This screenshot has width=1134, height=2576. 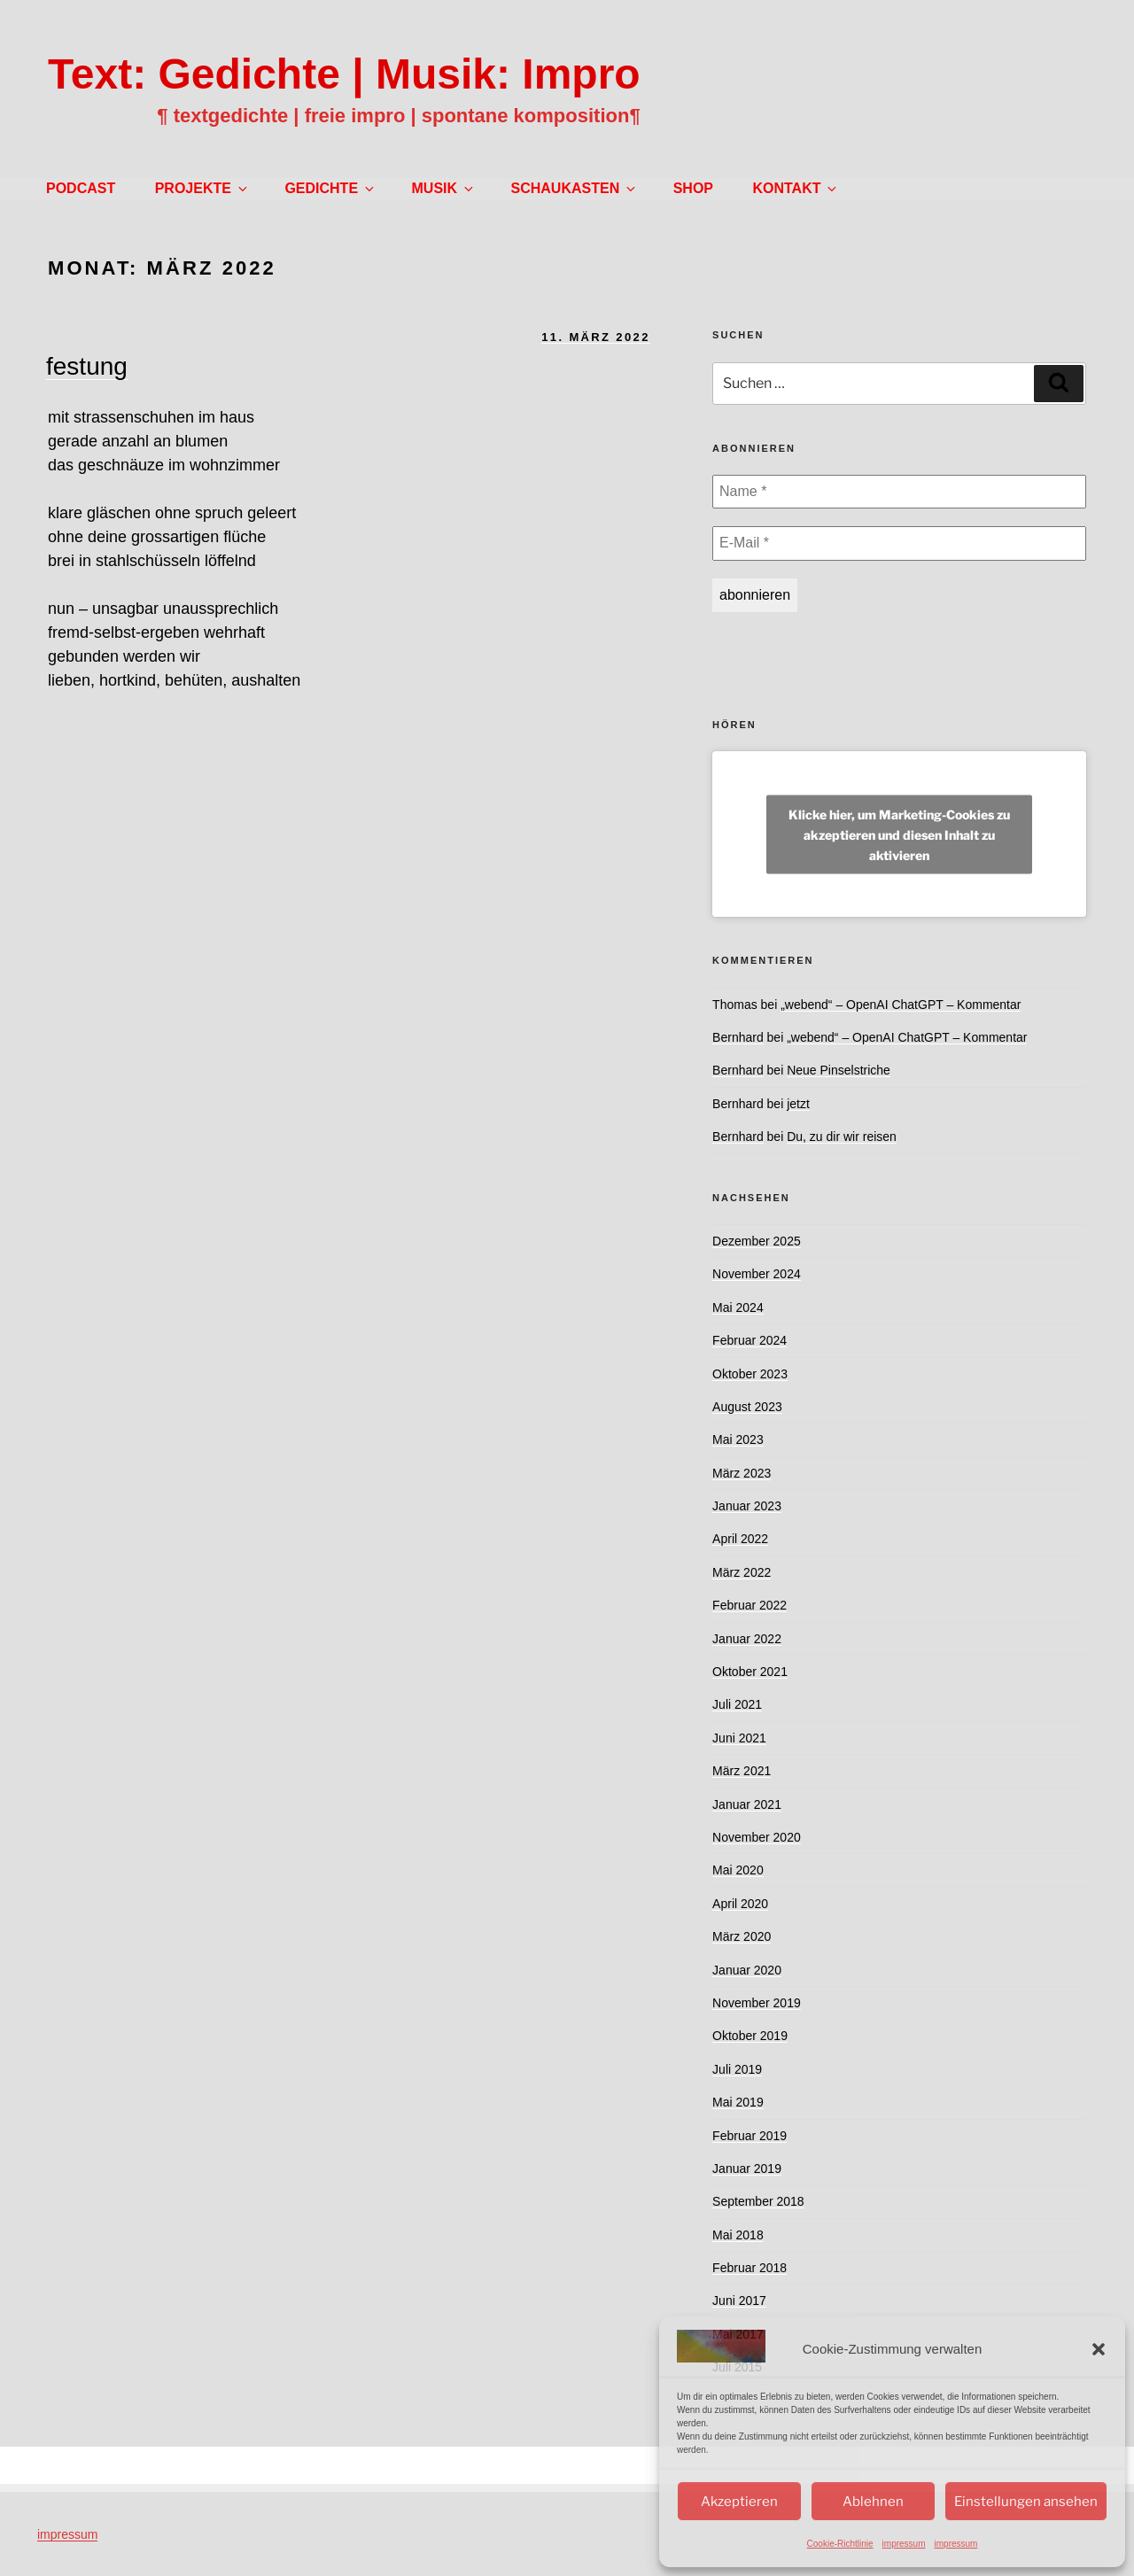 What do you see at coordinates (741, 1572) in the screenshot?
I see `März 2022` at bounding box center [741, 1572].